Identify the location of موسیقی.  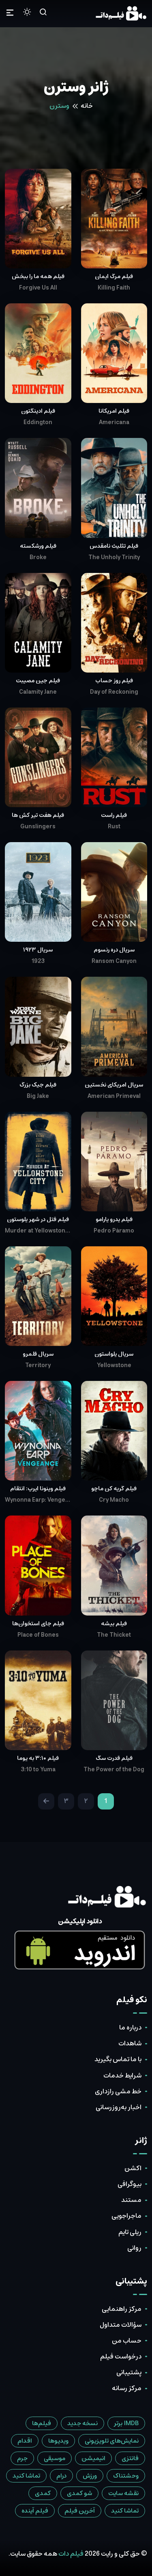
(54, 2458).